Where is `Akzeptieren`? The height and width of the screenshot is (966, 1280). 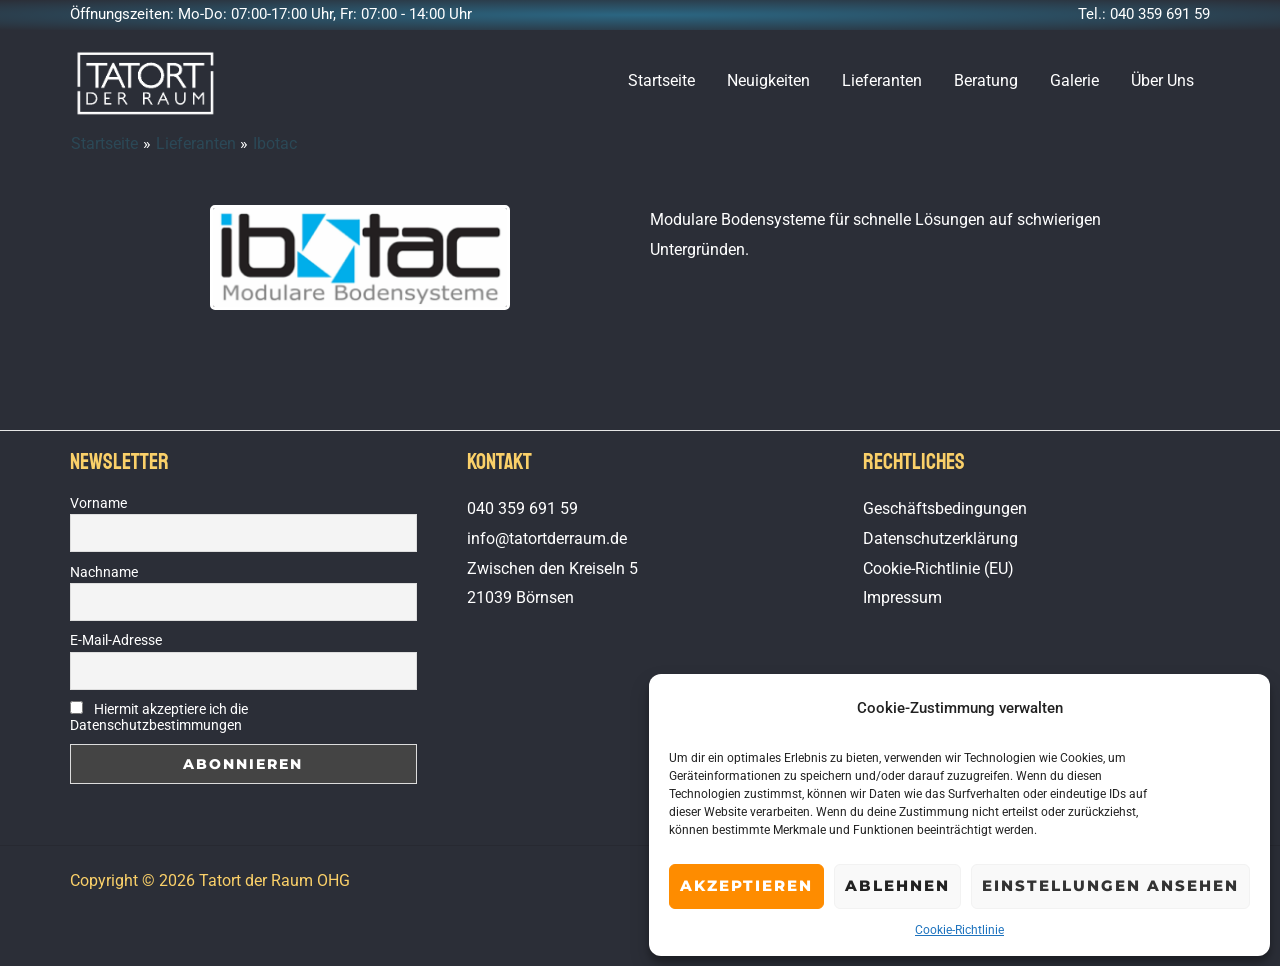 Akzeptieren is located at coordinates (746, 885).